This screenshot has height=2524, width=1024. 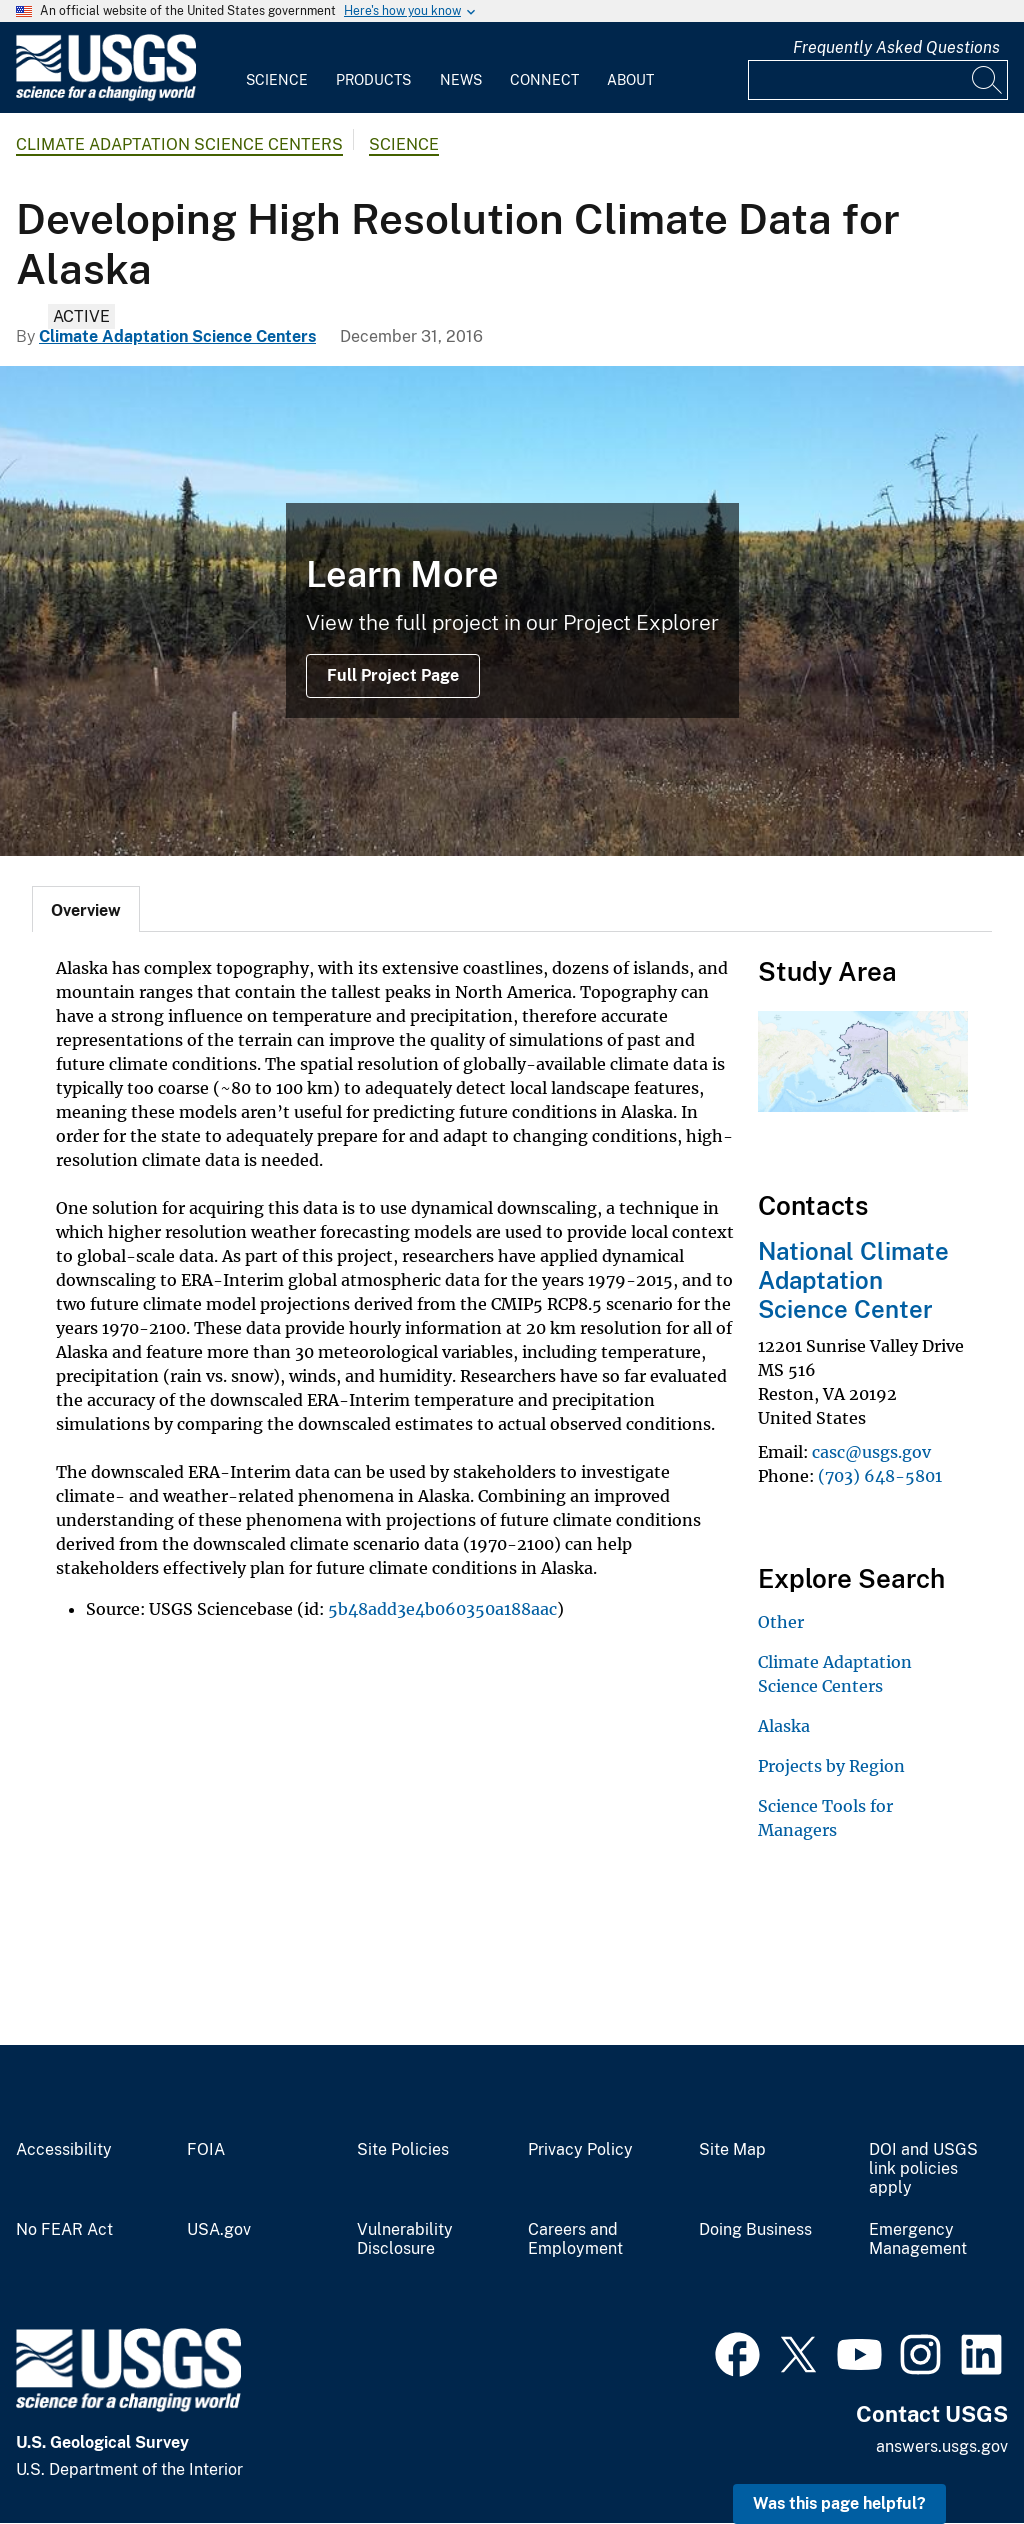 What do you see at coordinates (179, 144) in the screenshot?
I see `Climate Adaptation Science Centers` at bounding box center [179, 144].